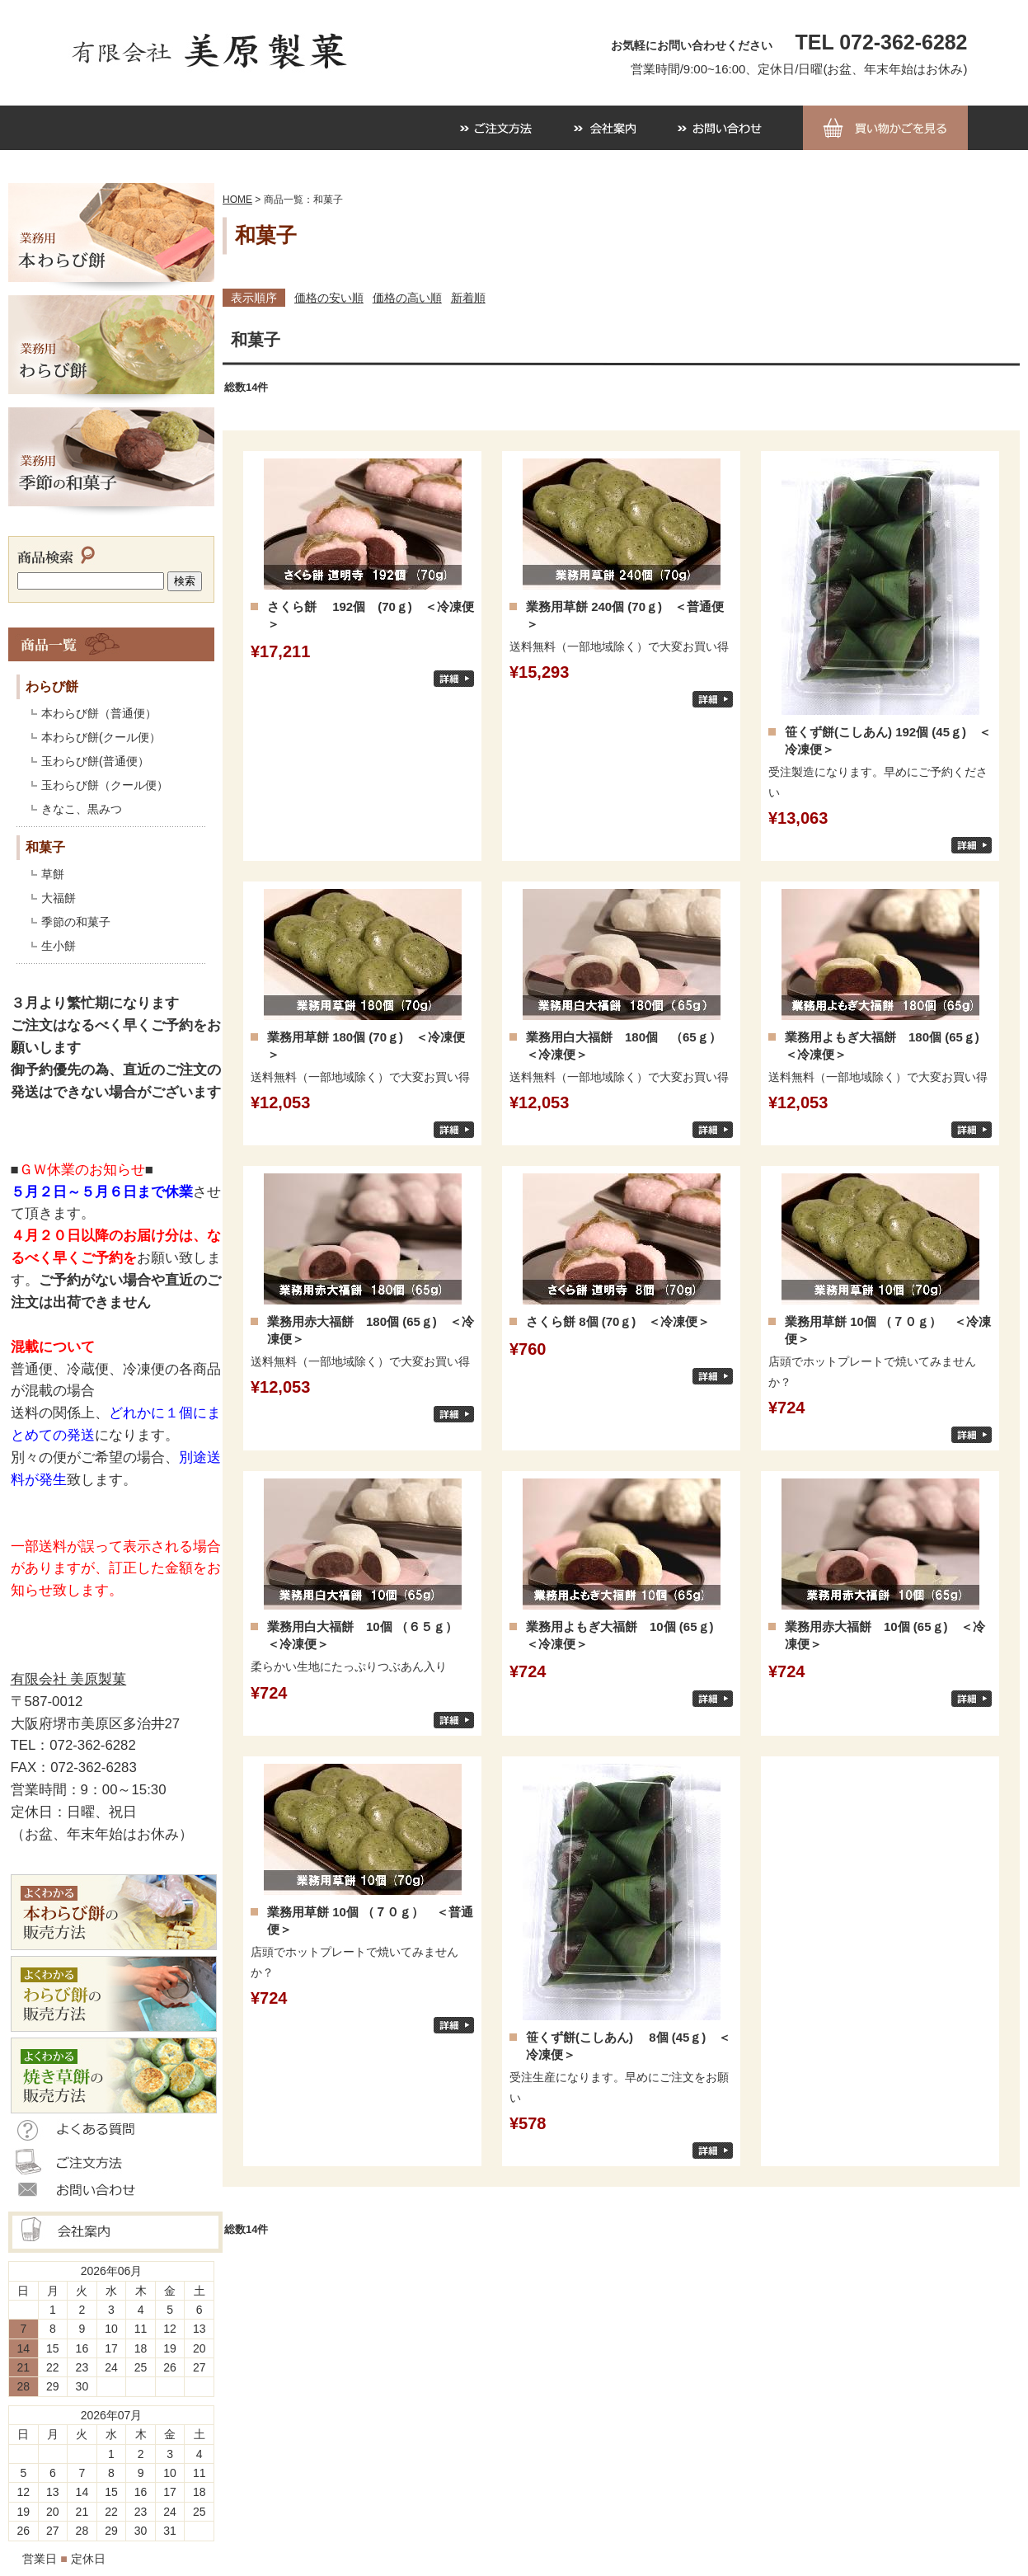 This screenshot has height=2576, width=1028. What do you see at coordinates (237, 199) in the screenshot?
I see `HOME` at bounding box center [237, 199].